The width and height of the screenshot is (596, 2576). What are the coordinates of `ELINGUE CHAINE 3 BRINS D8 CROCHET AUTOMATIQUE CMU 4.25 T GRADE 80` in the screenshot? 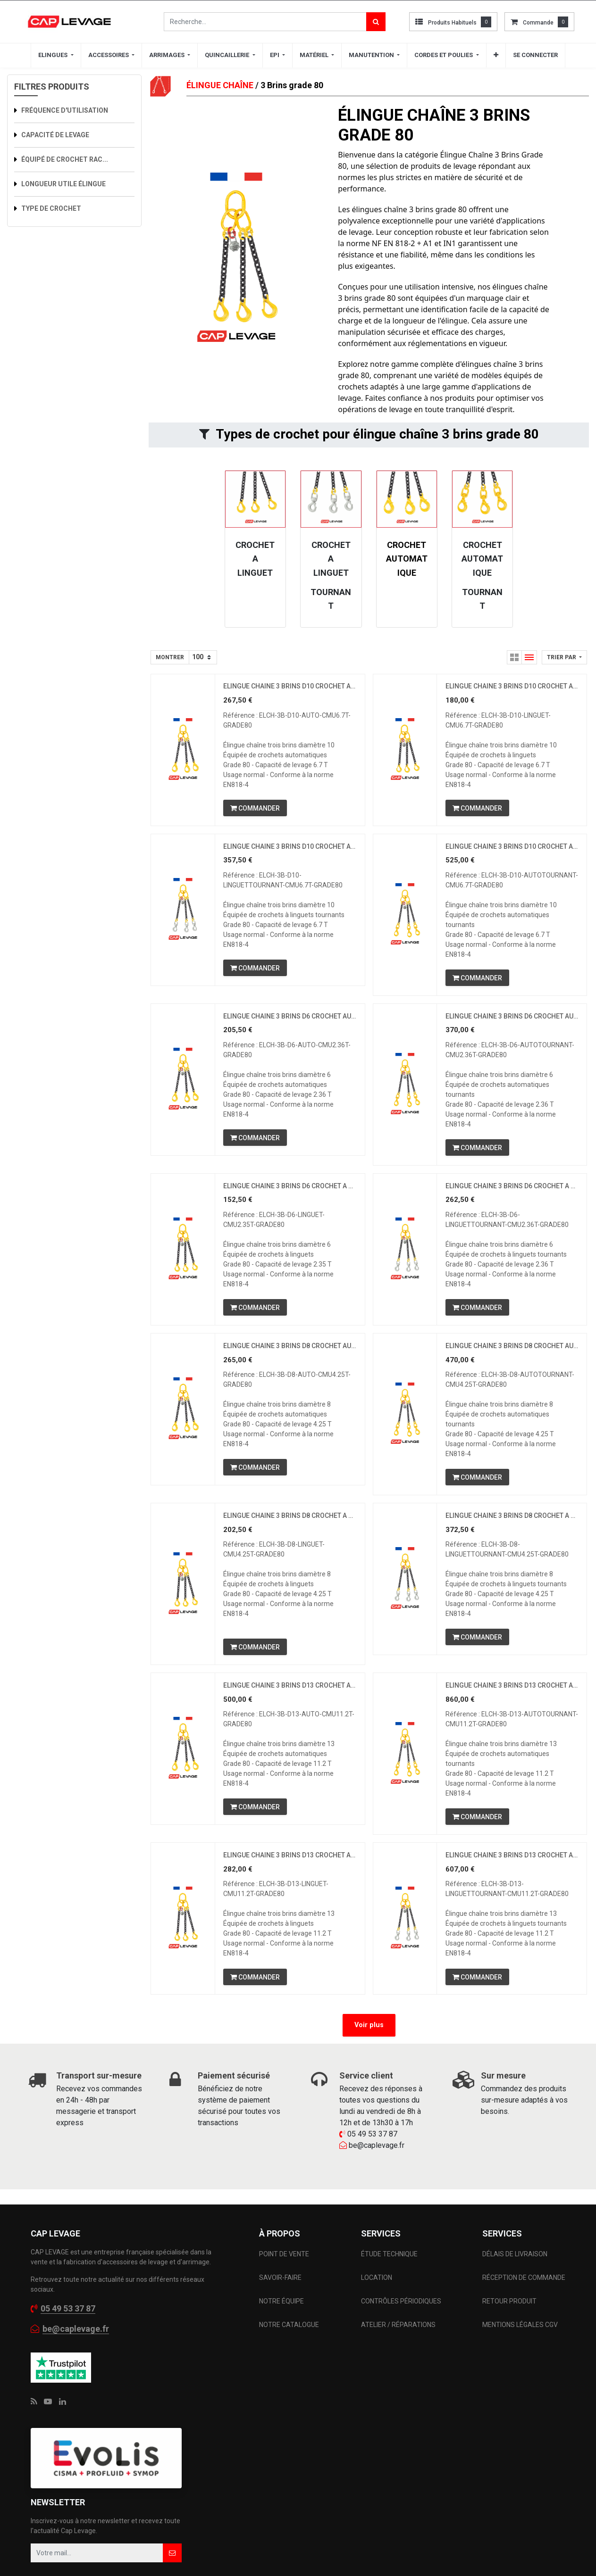 It's located at (290, 1358).